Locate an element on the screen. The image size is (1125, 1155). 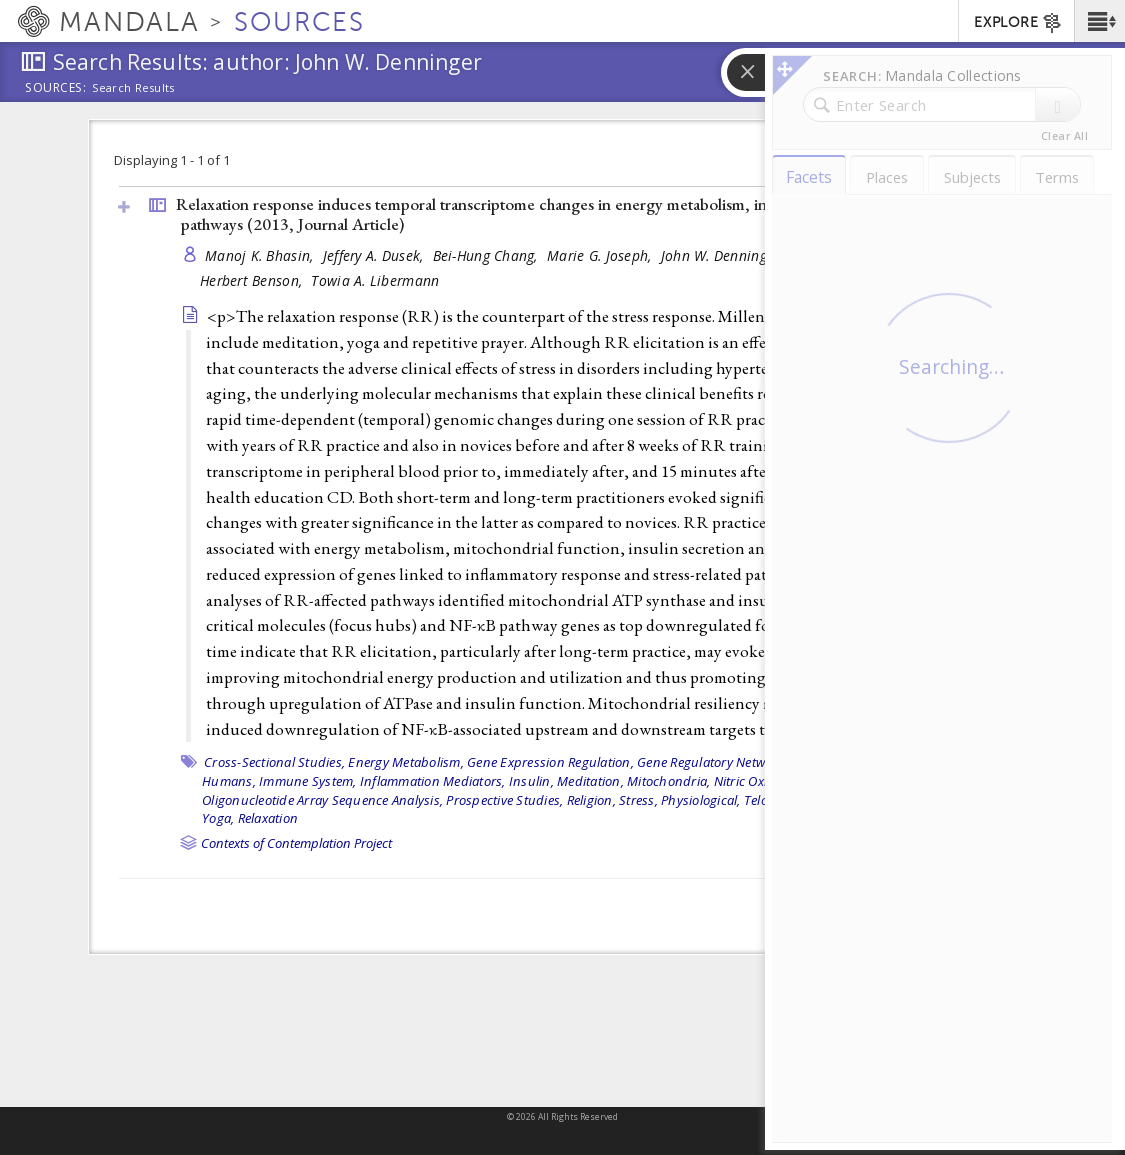
EXPLORE is located at coordinates (1018, 23).